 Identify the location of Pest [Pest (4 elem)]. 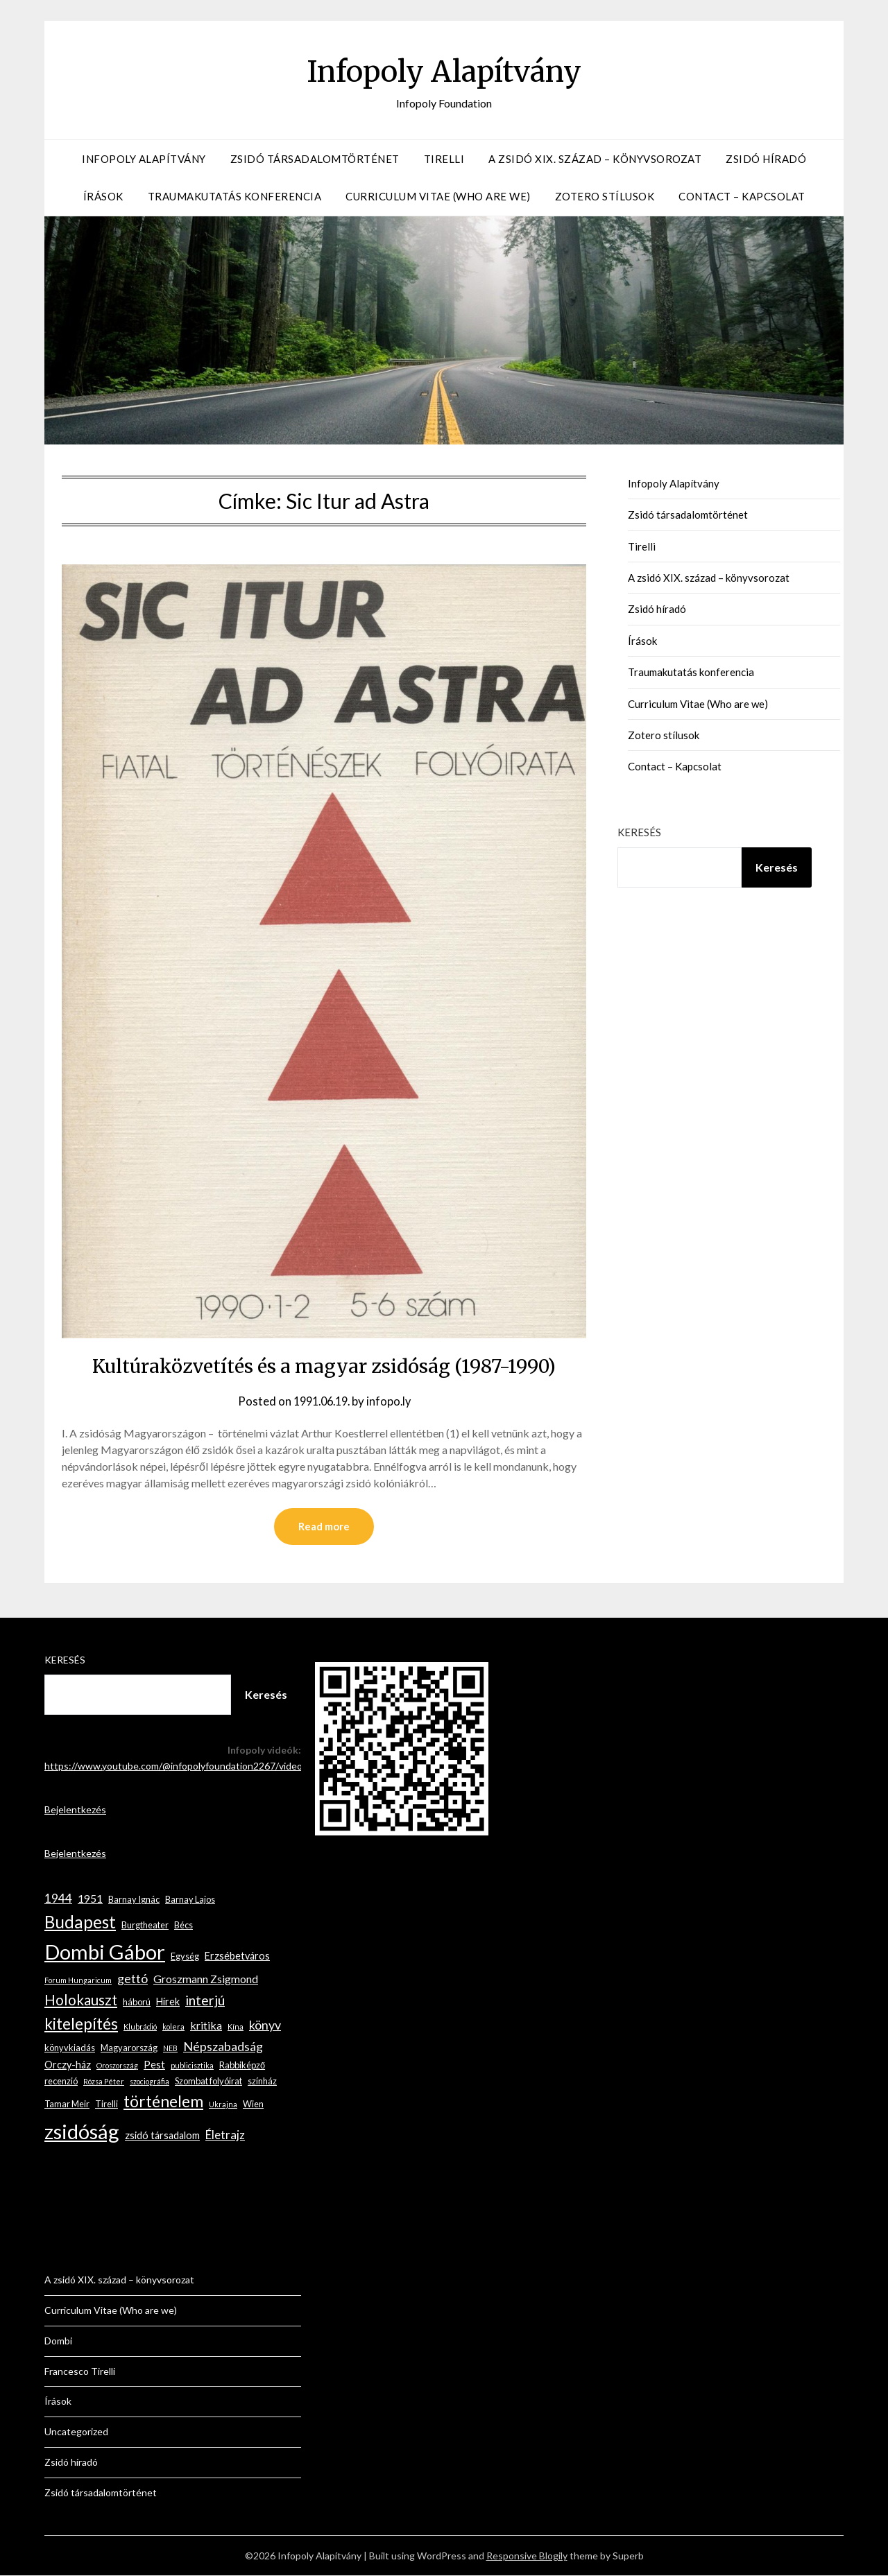
(154, 2065).